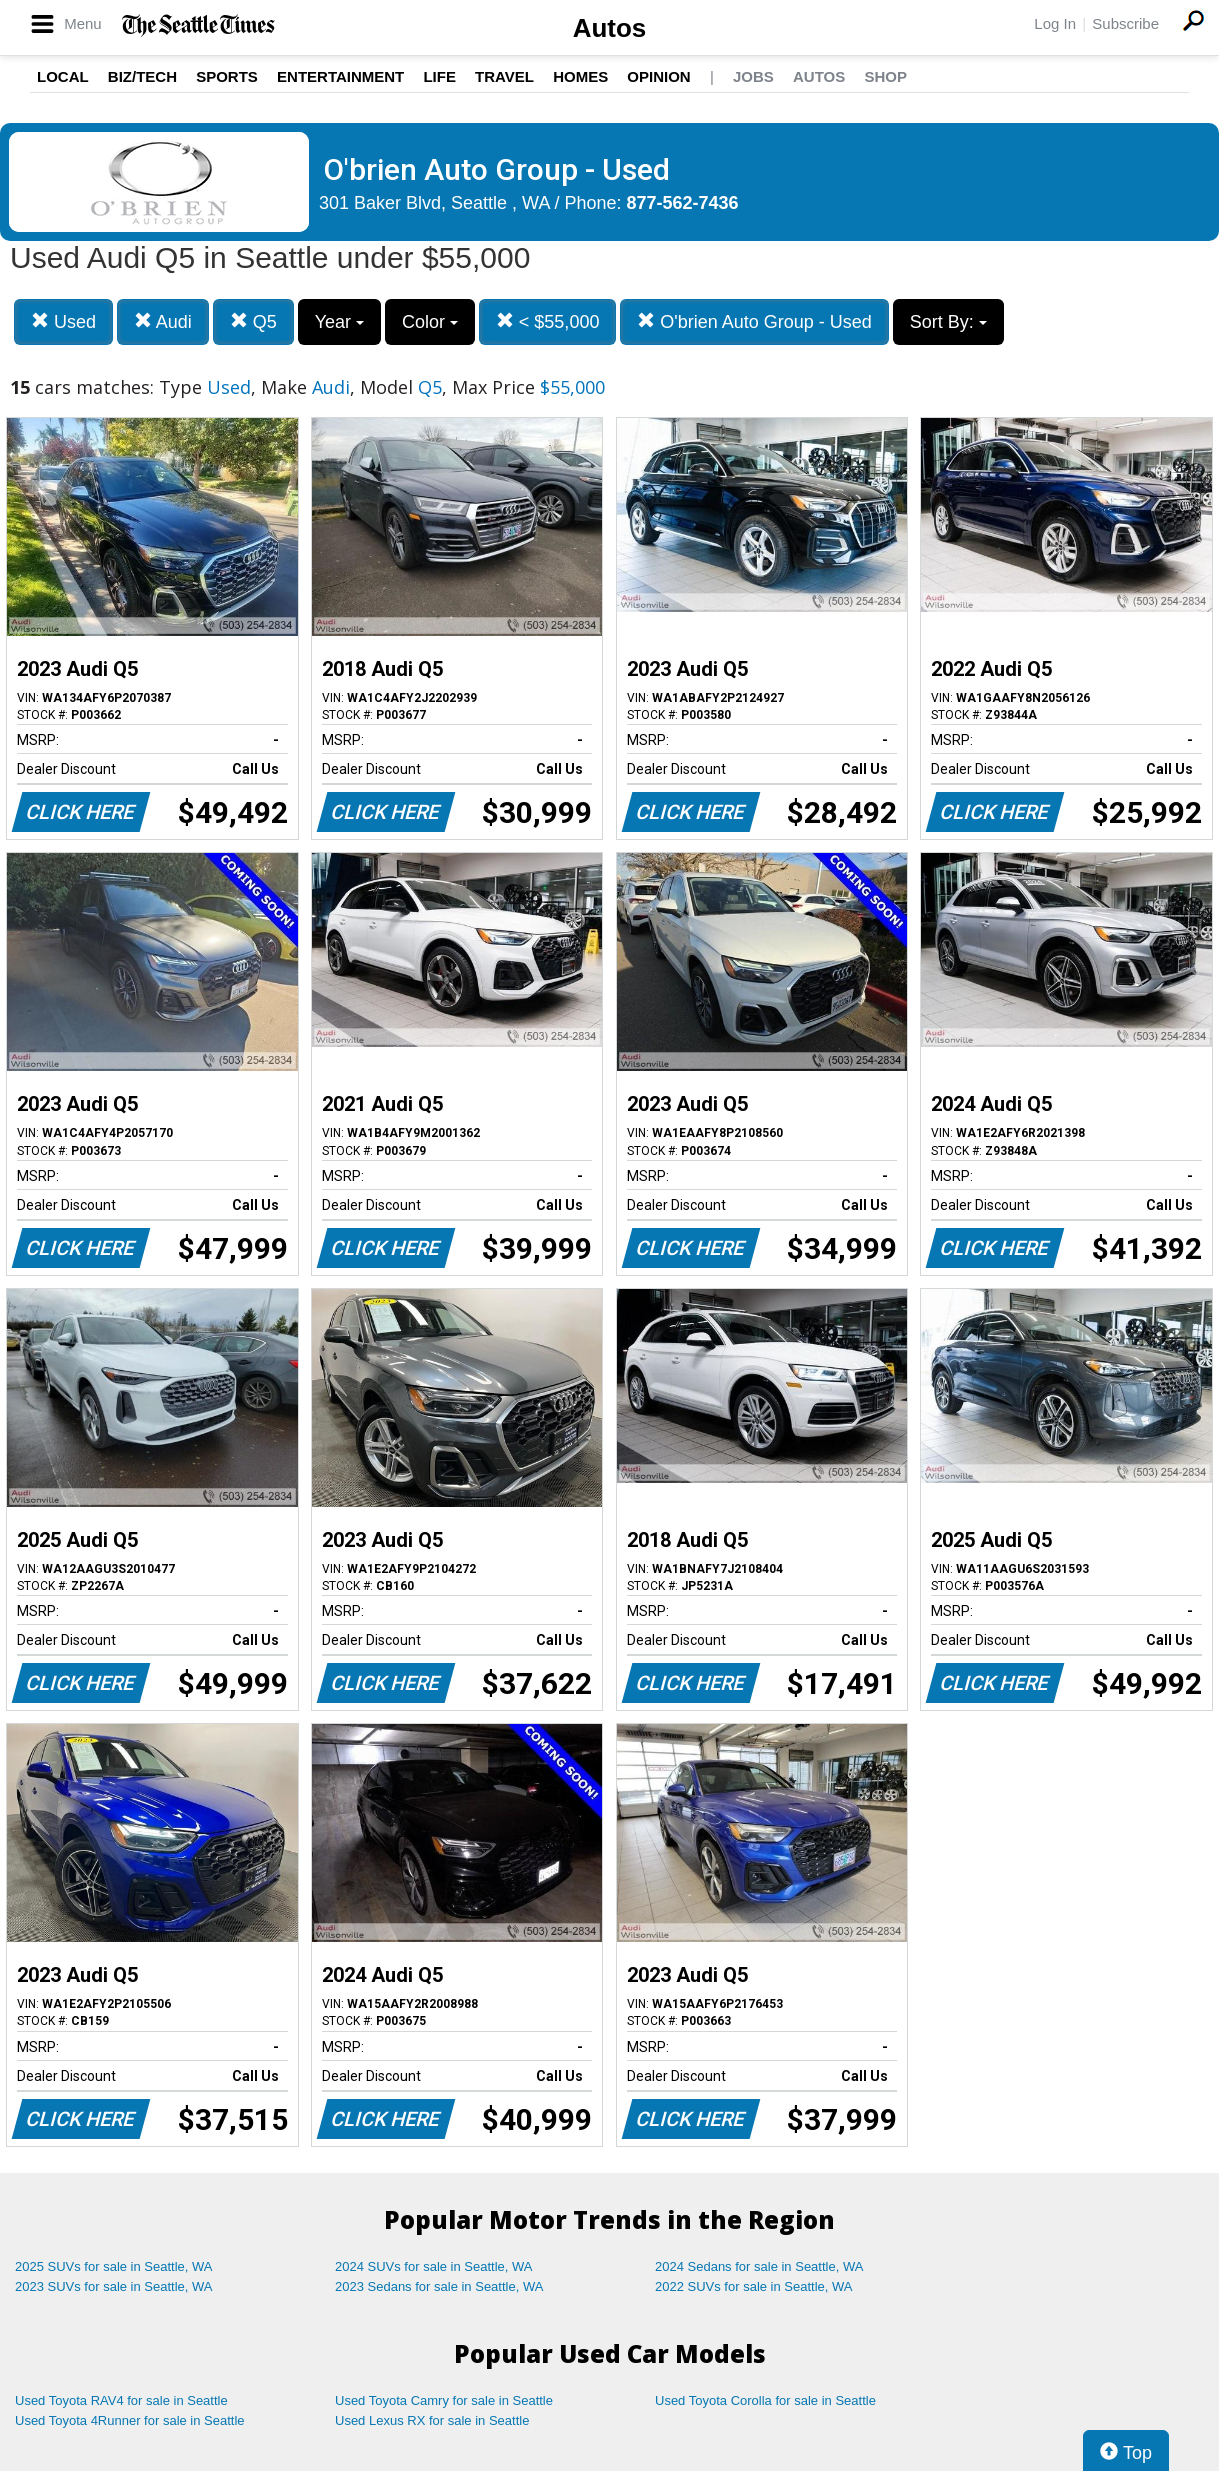 This screenshot has height=2471, width=1219. I want to click on Color, so click(430, 322).